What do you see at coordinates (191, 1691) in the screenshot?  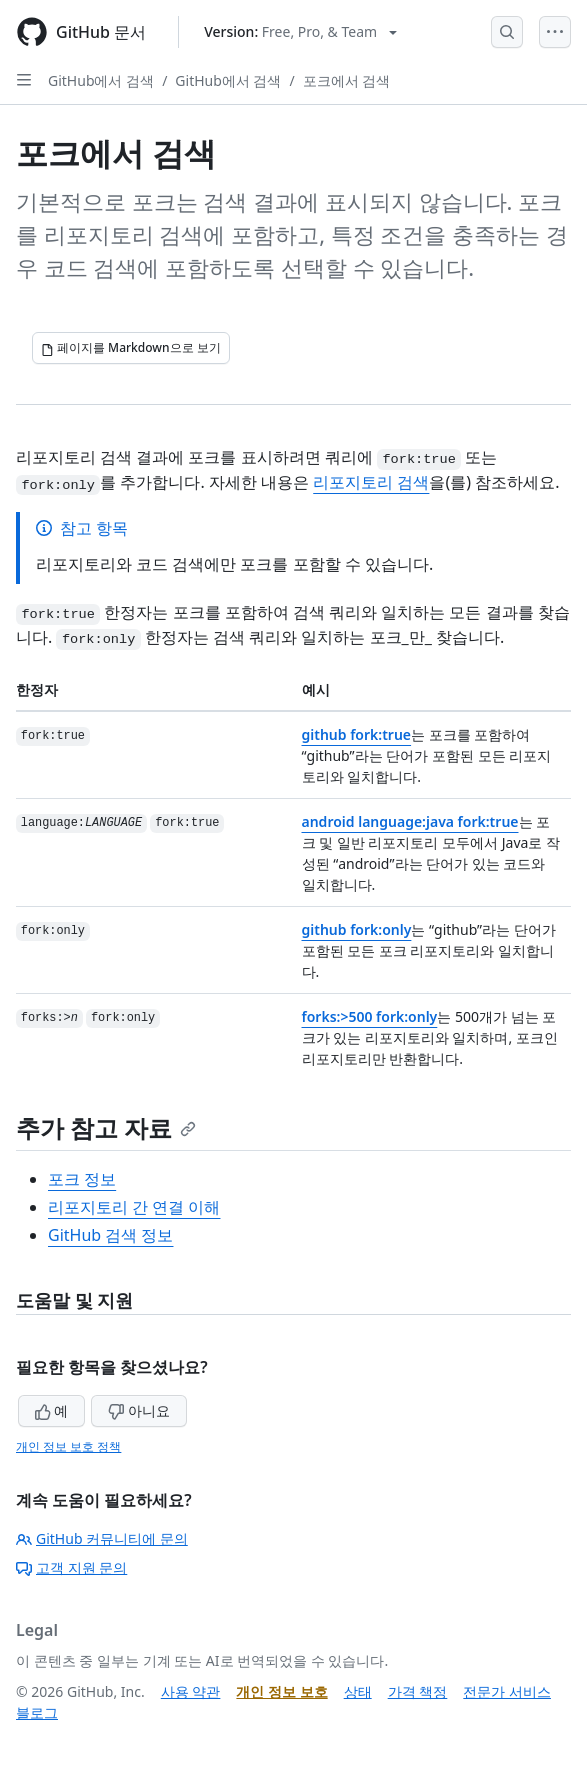 I see `사용 약관` at bounding box center [191, 1691].